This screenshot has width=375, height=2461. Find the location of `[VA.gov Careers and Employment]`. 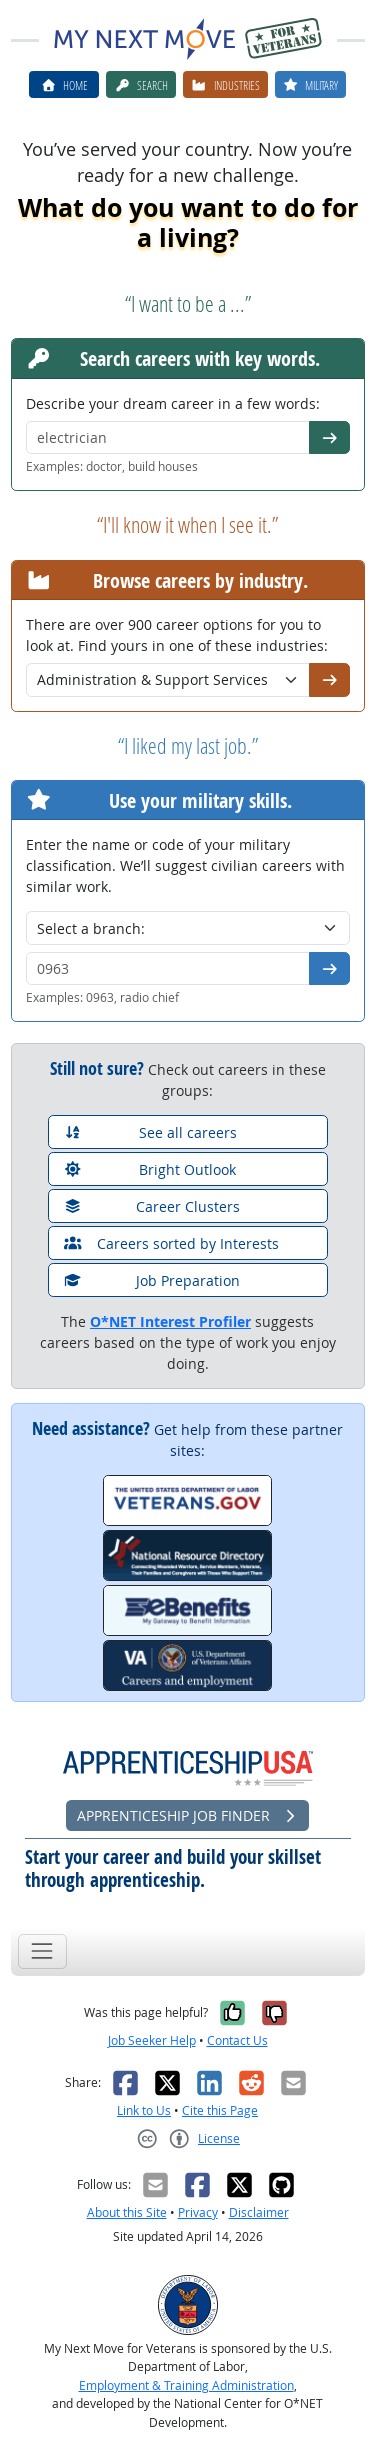

[VA.gov Careers and Employment] is located at coordinates (187, 1665).